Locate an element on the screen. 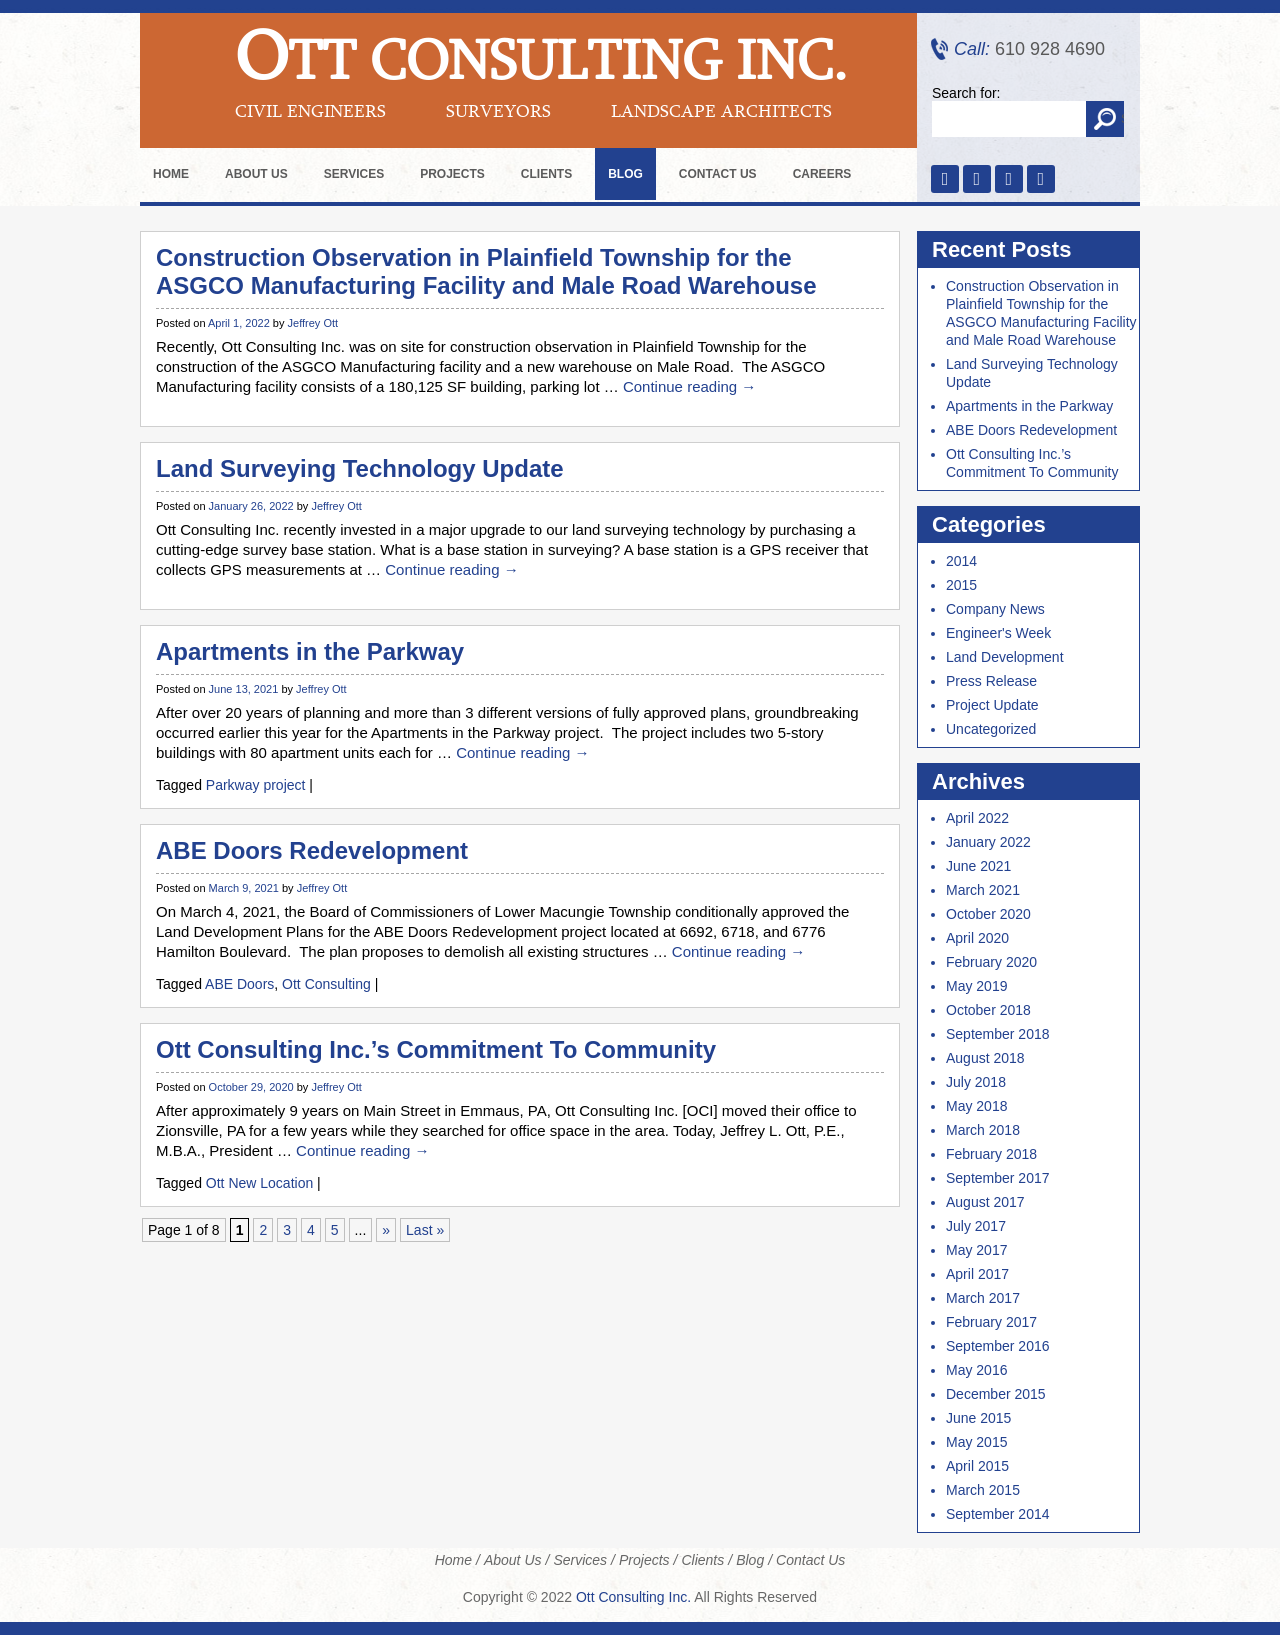 The height and width of the screenshot is (1635, 1280). Jeffrey Ott is located at coordinates (313, 323).